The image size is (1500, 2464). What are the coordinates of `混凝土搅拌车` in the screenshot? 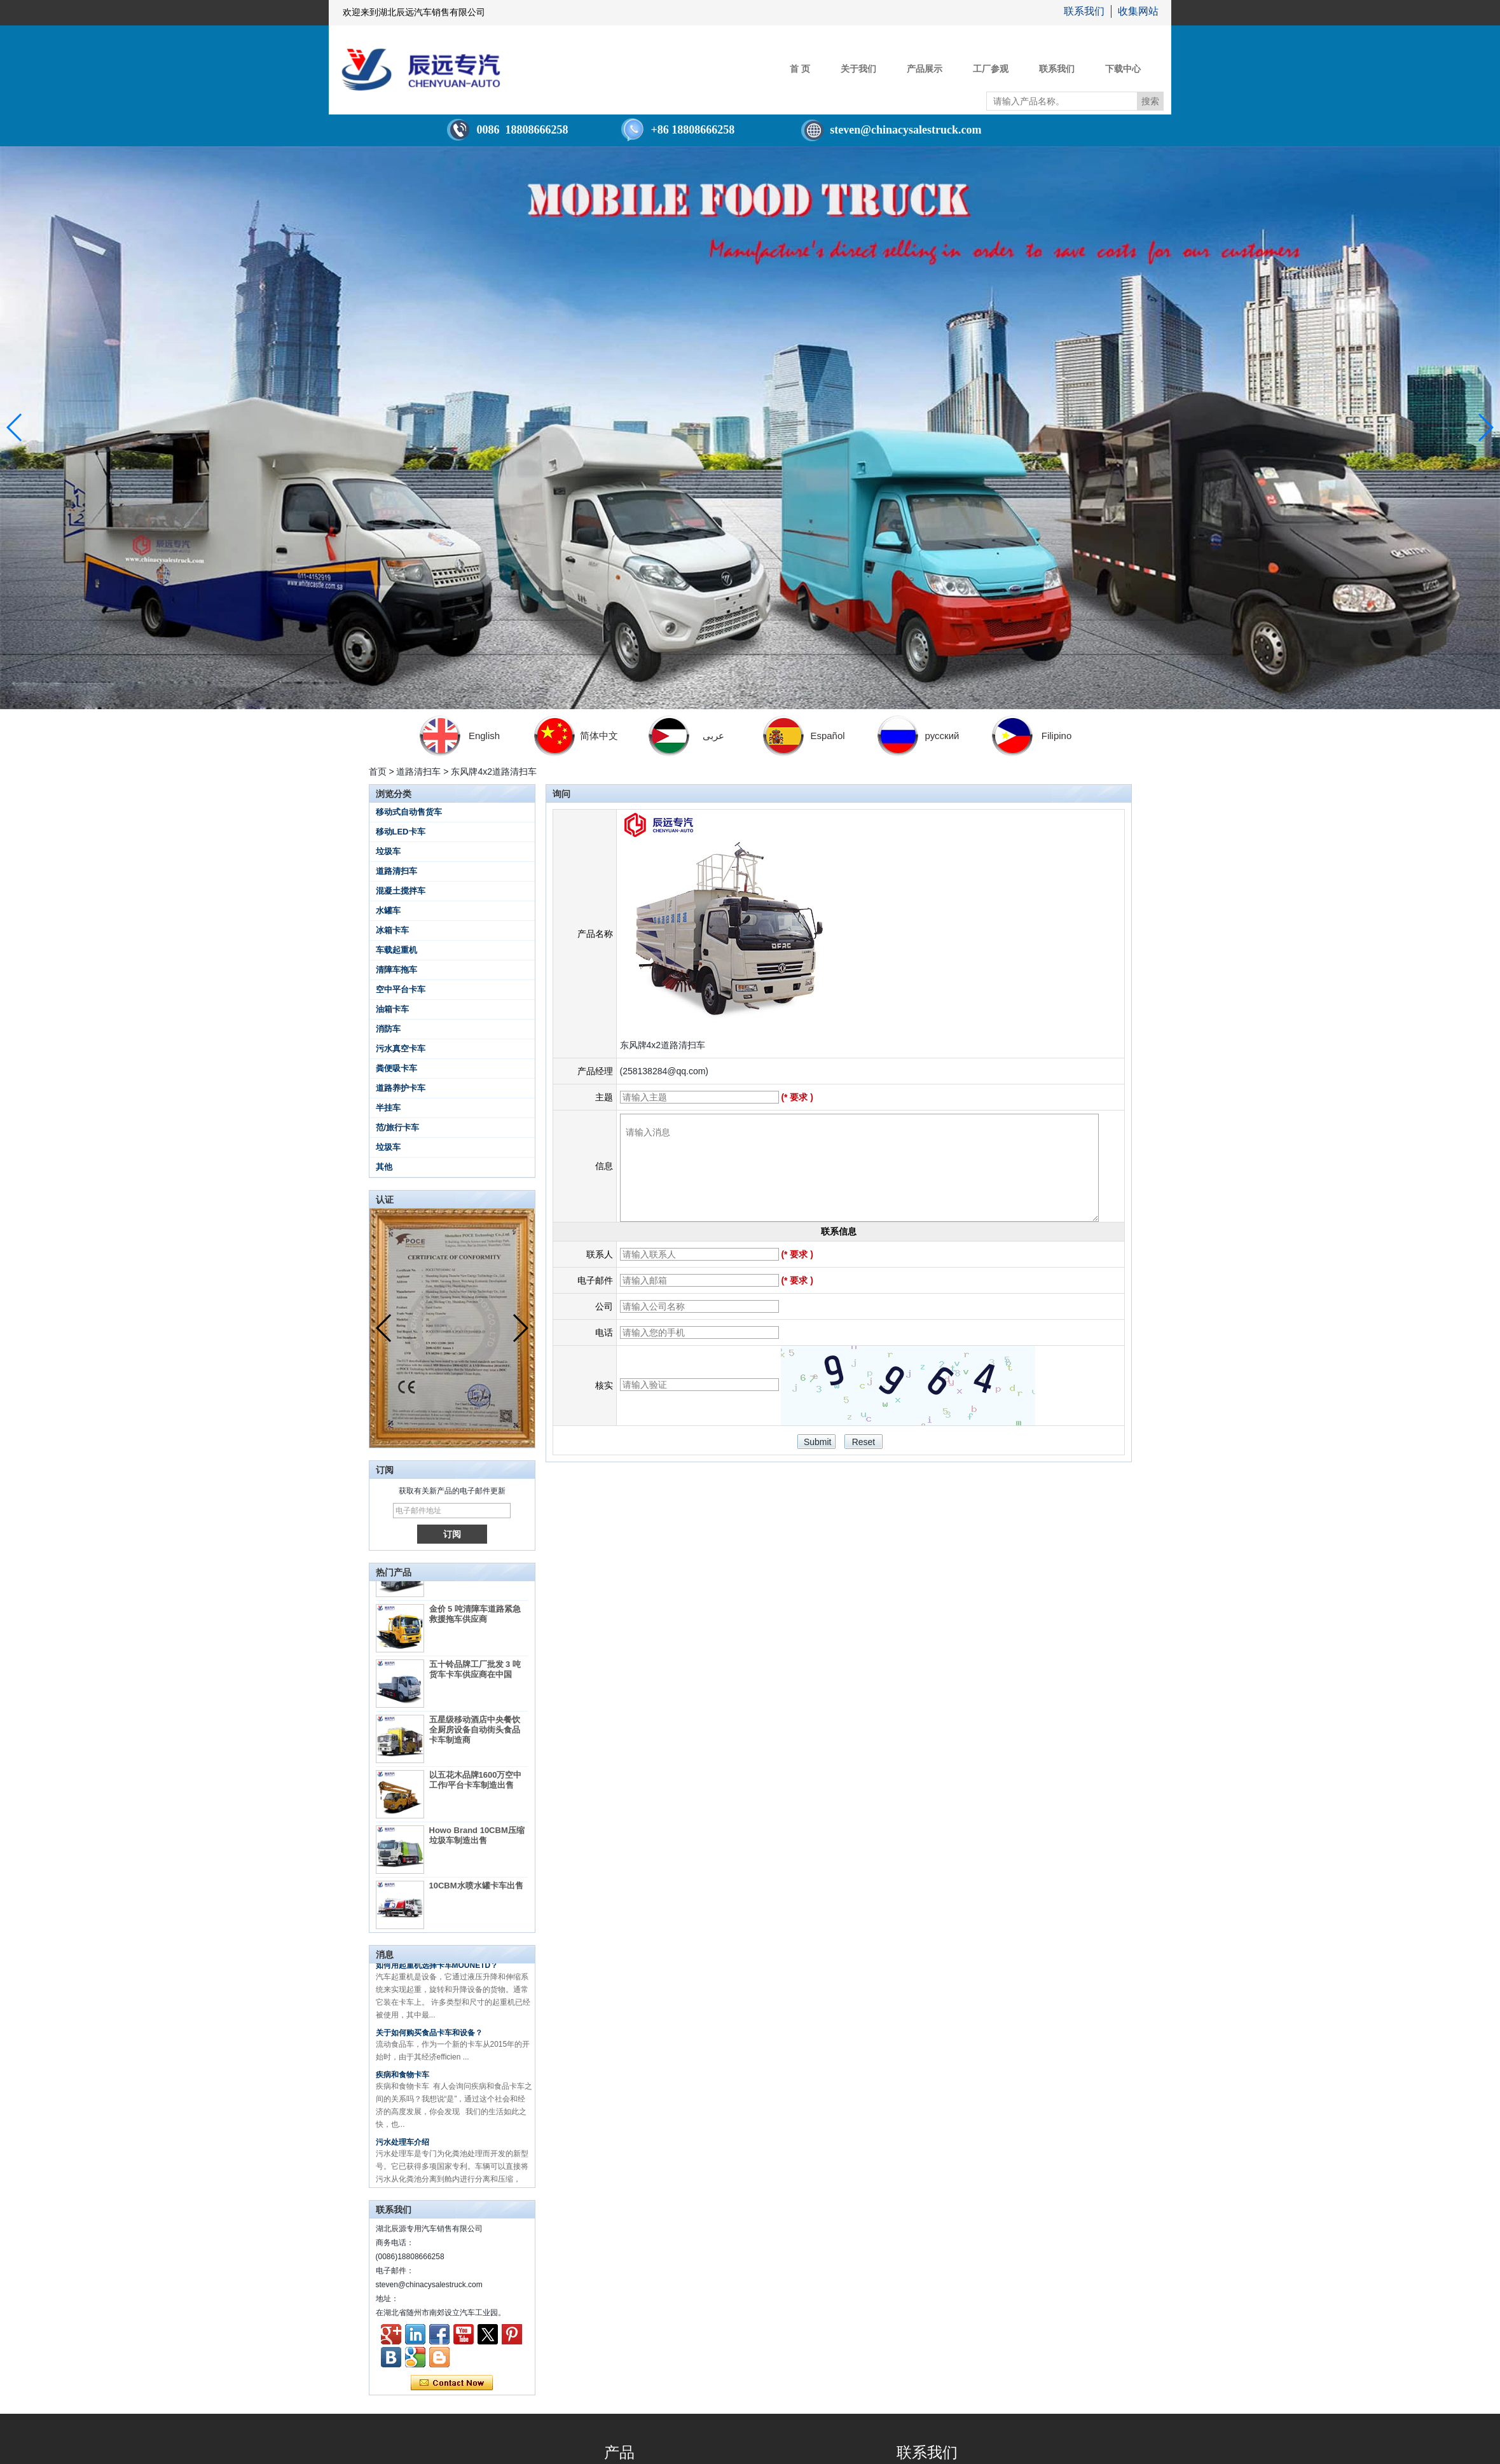 It's located at (400, 891).